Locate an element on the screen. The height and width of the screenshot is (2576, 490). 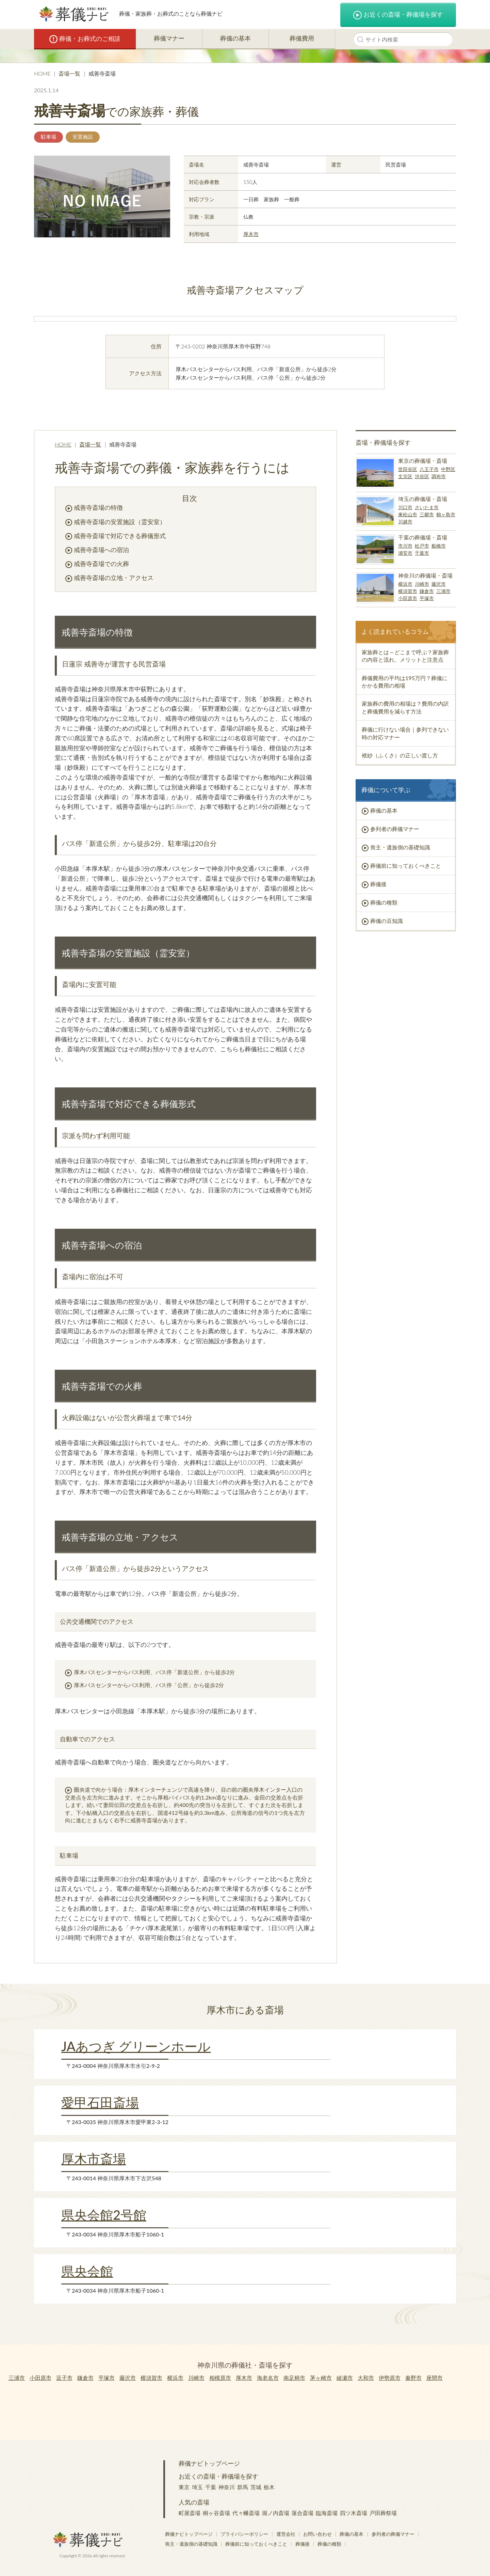
さいたま市 is located at coordinates (427, 507).